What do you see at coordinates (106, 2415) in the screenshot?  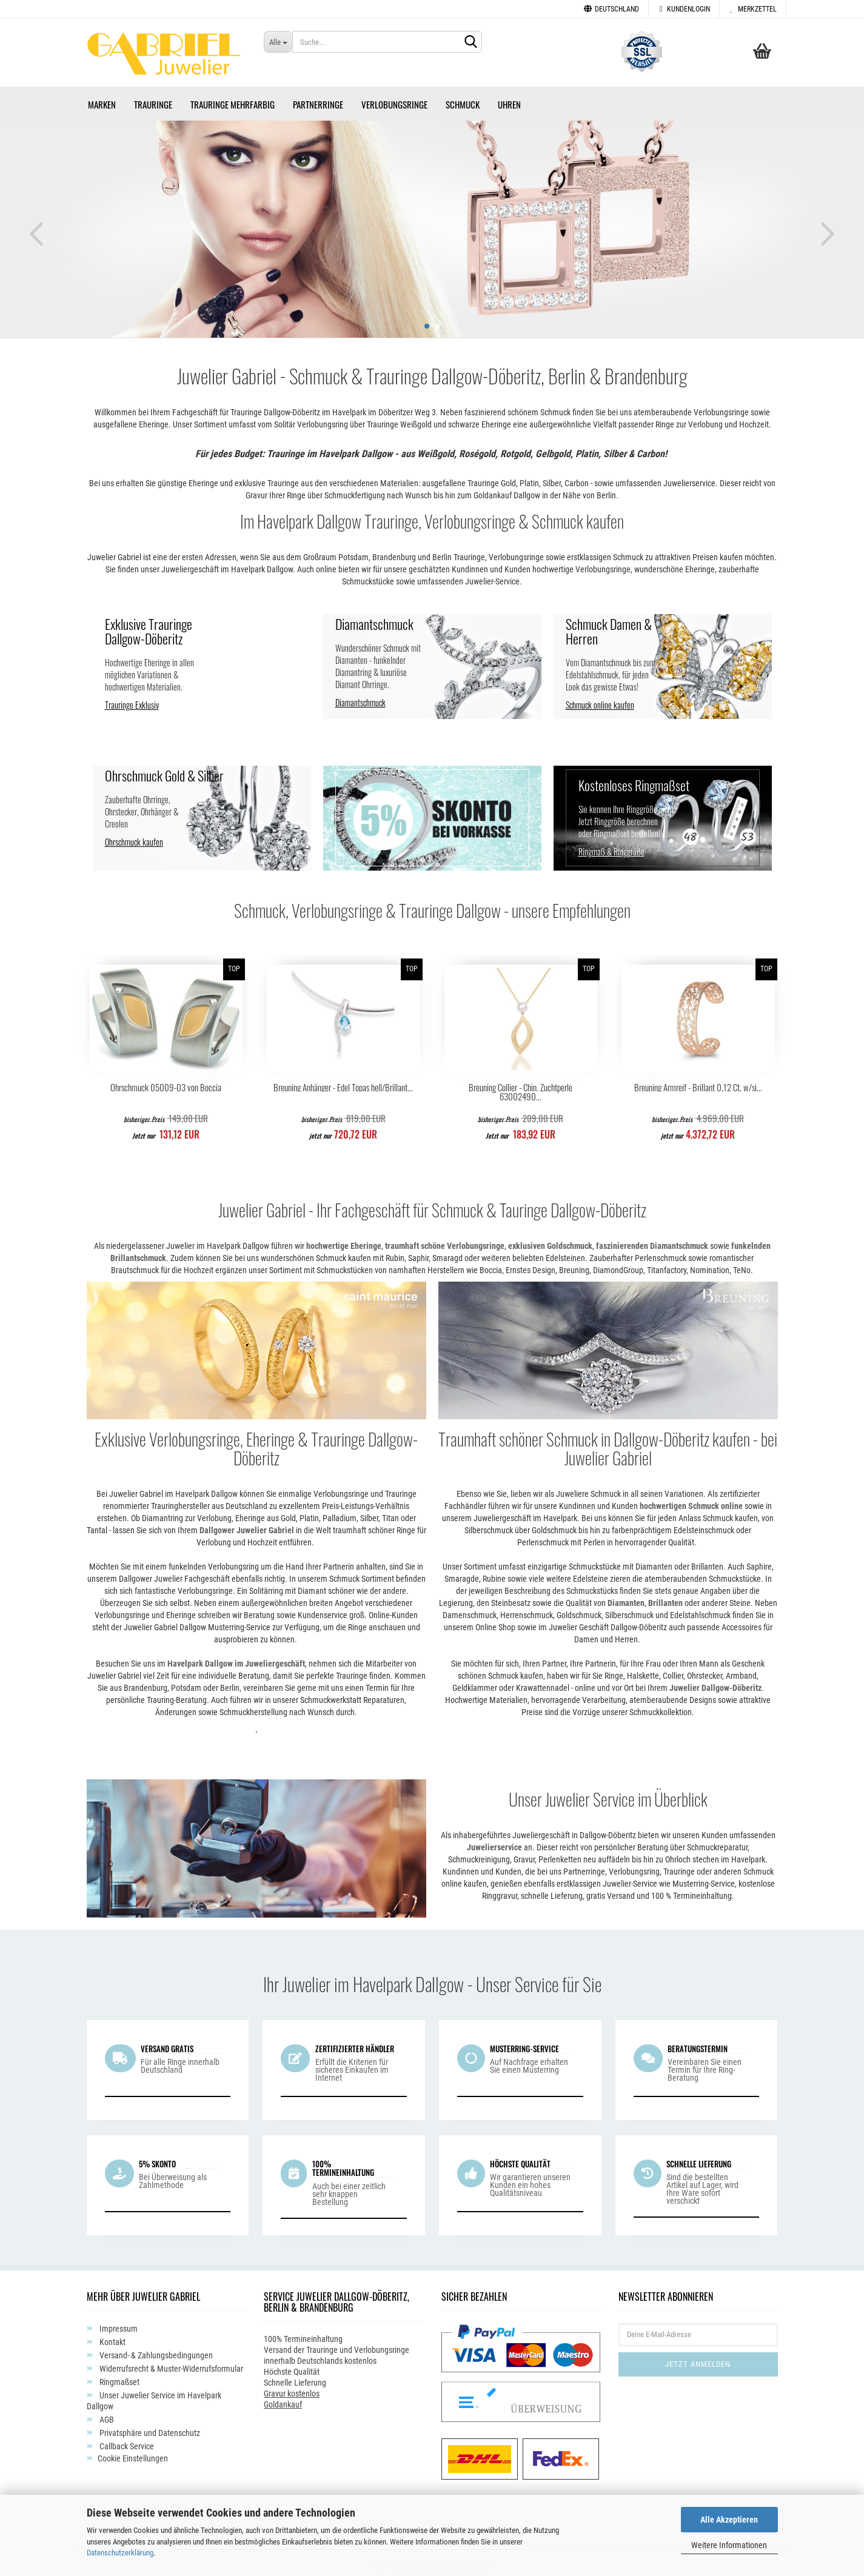 I see `AGB` at bounding box center [106, 2415].